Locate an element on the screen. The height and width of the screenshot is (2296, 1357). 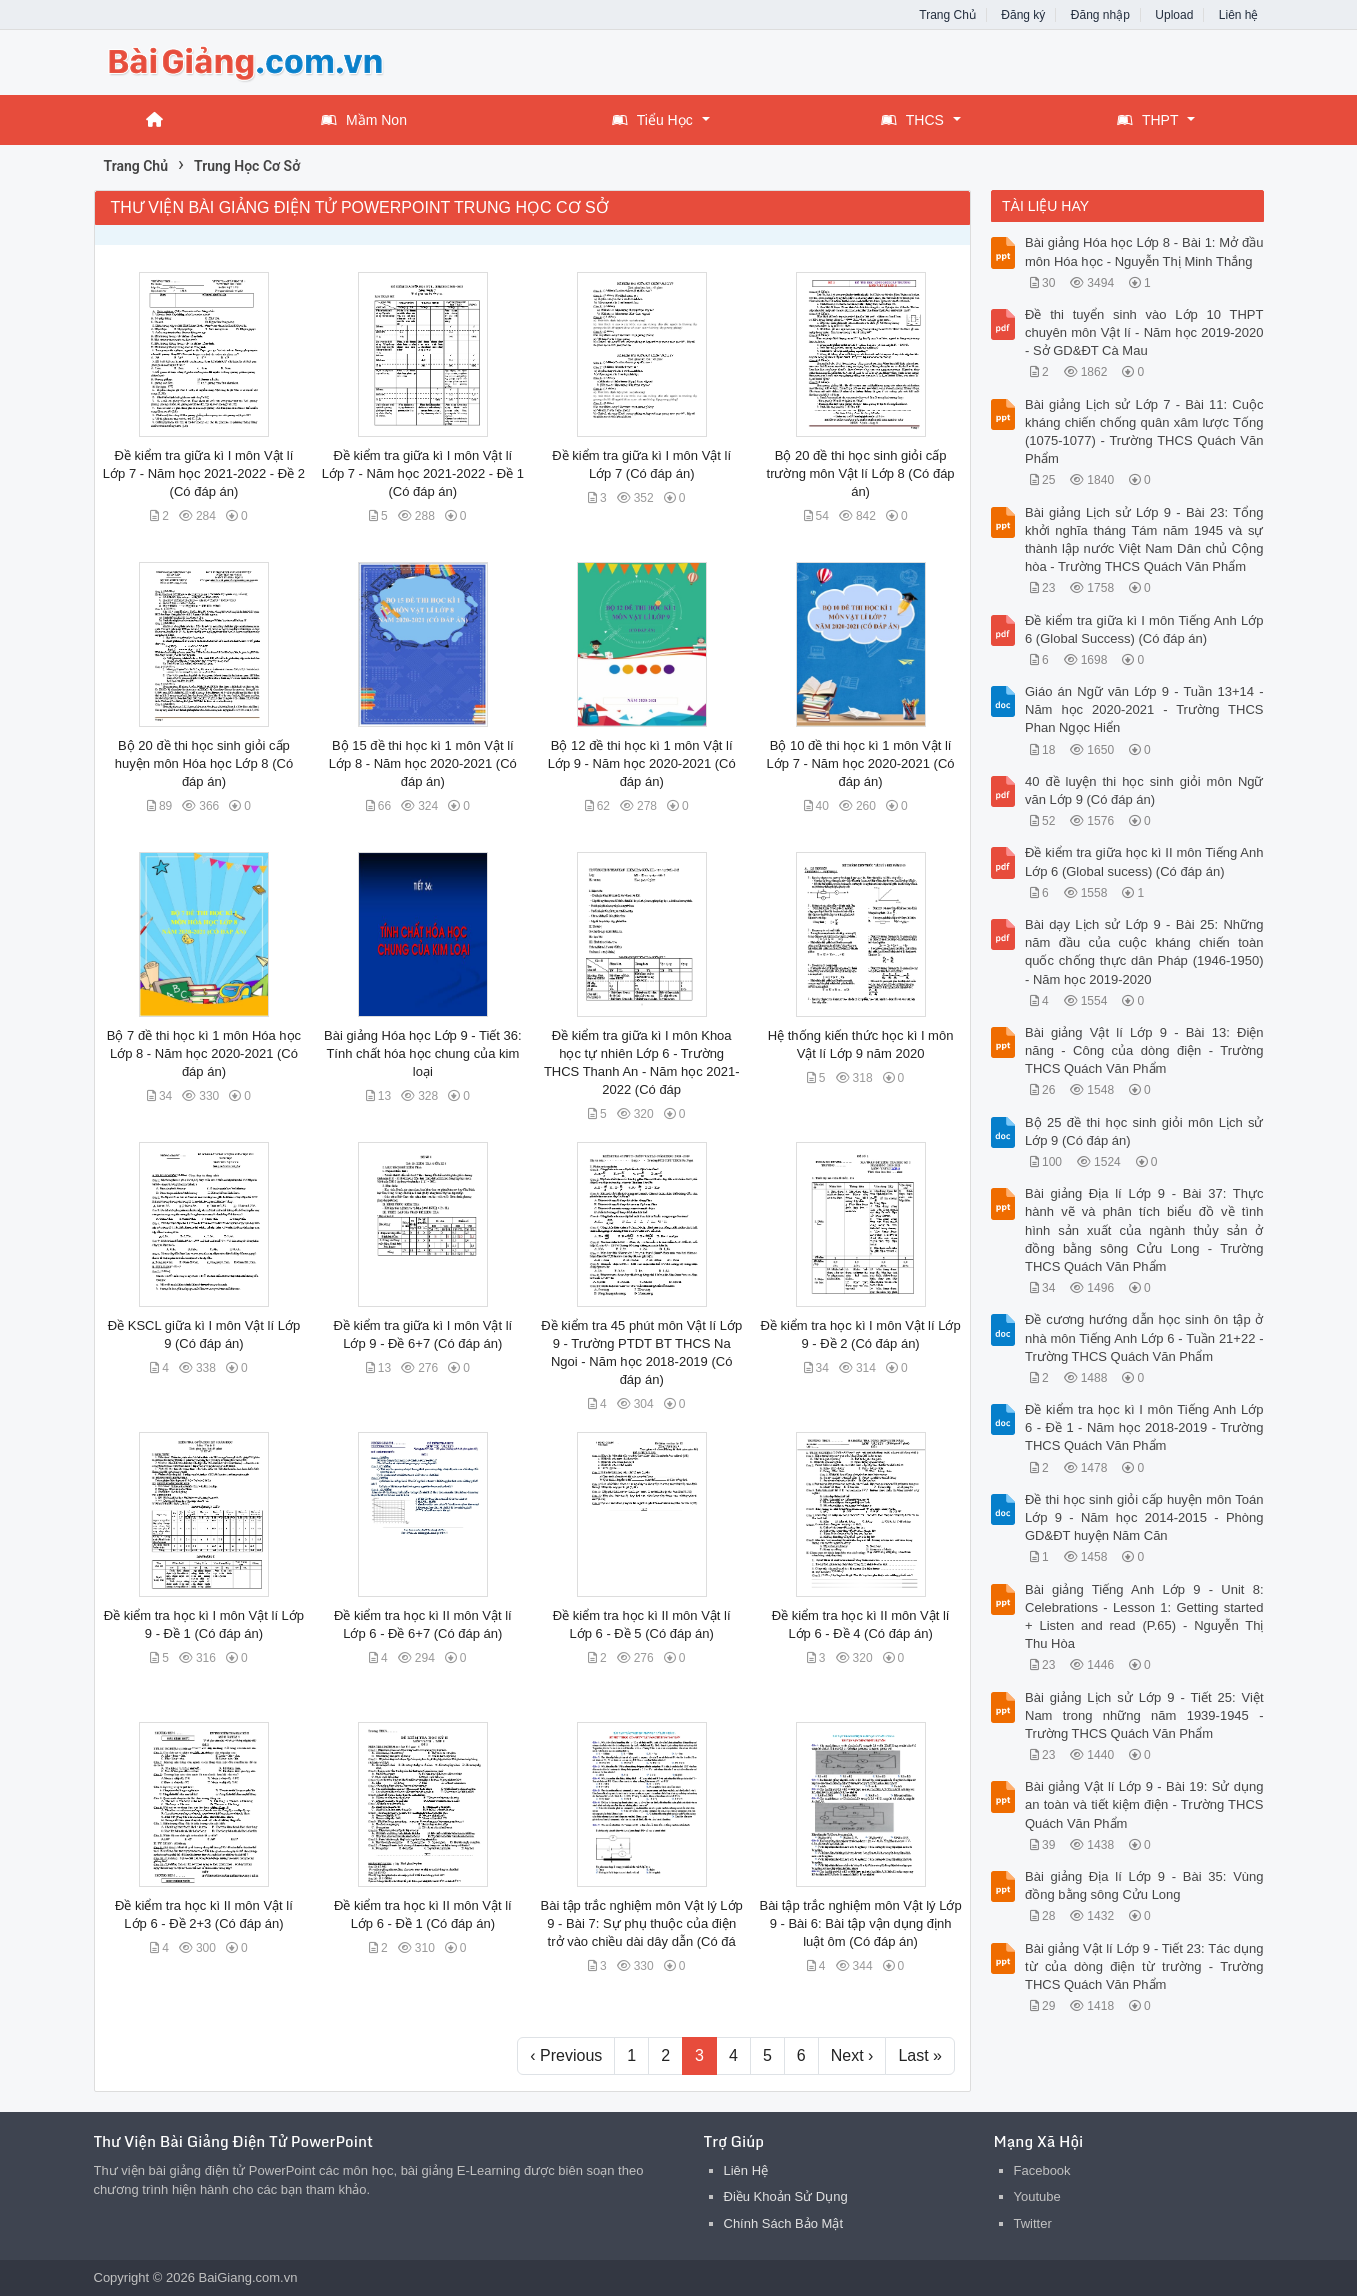
Bài giảng Vật lí Lớp 9 - Bài 19: Sử dụng an toàn và tiết kiệm điện - Trường THCS Quách Văn Phẩm is located at coordinates (1144, 1804).